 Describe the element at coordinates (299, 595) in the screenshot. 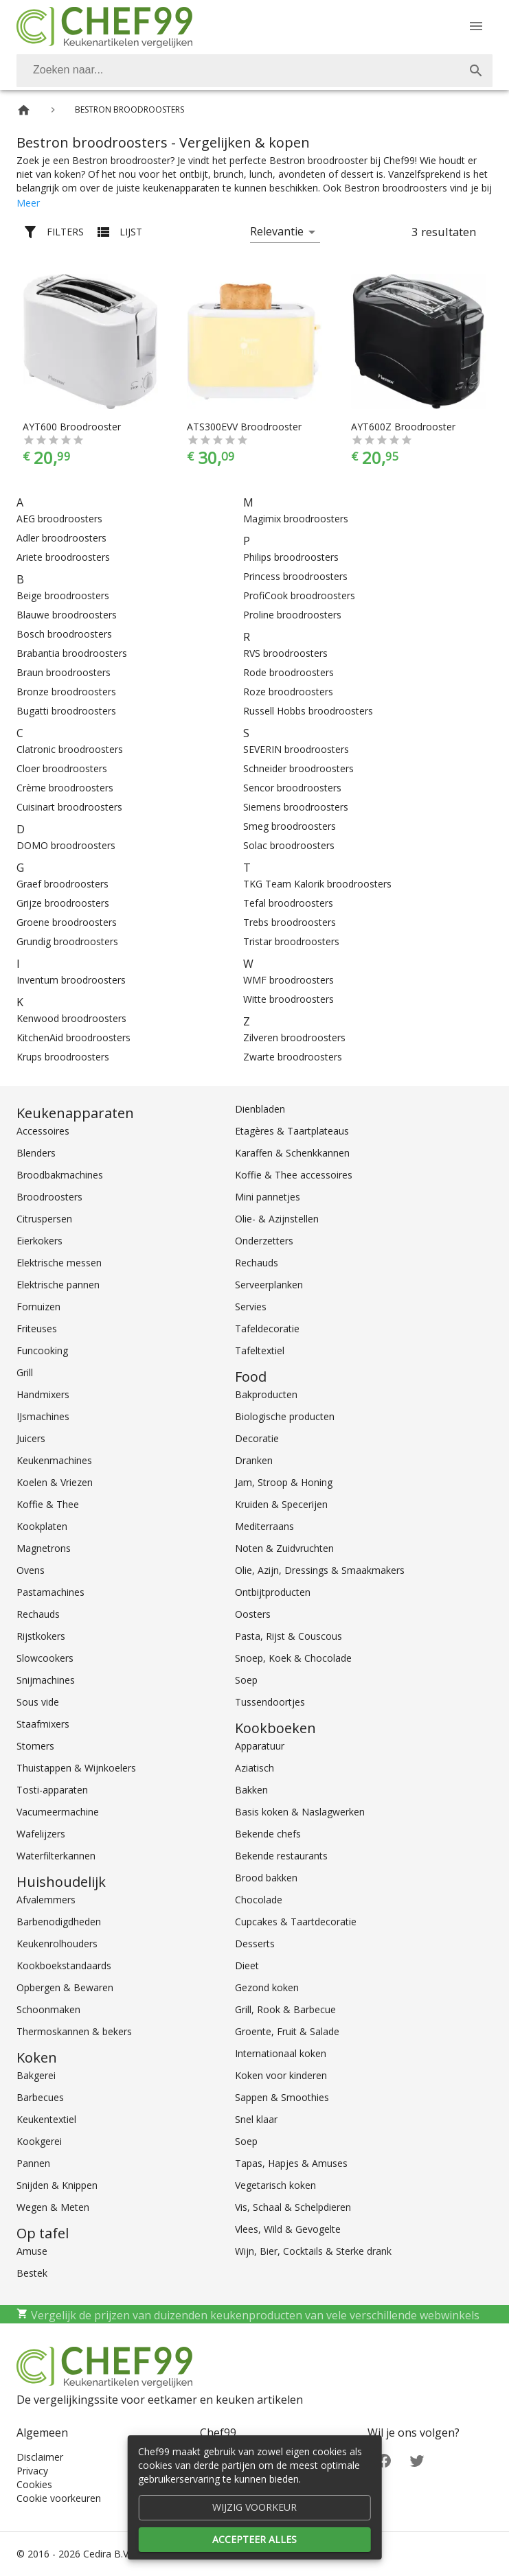

I see `ProfiCook broodroosters` at that location.